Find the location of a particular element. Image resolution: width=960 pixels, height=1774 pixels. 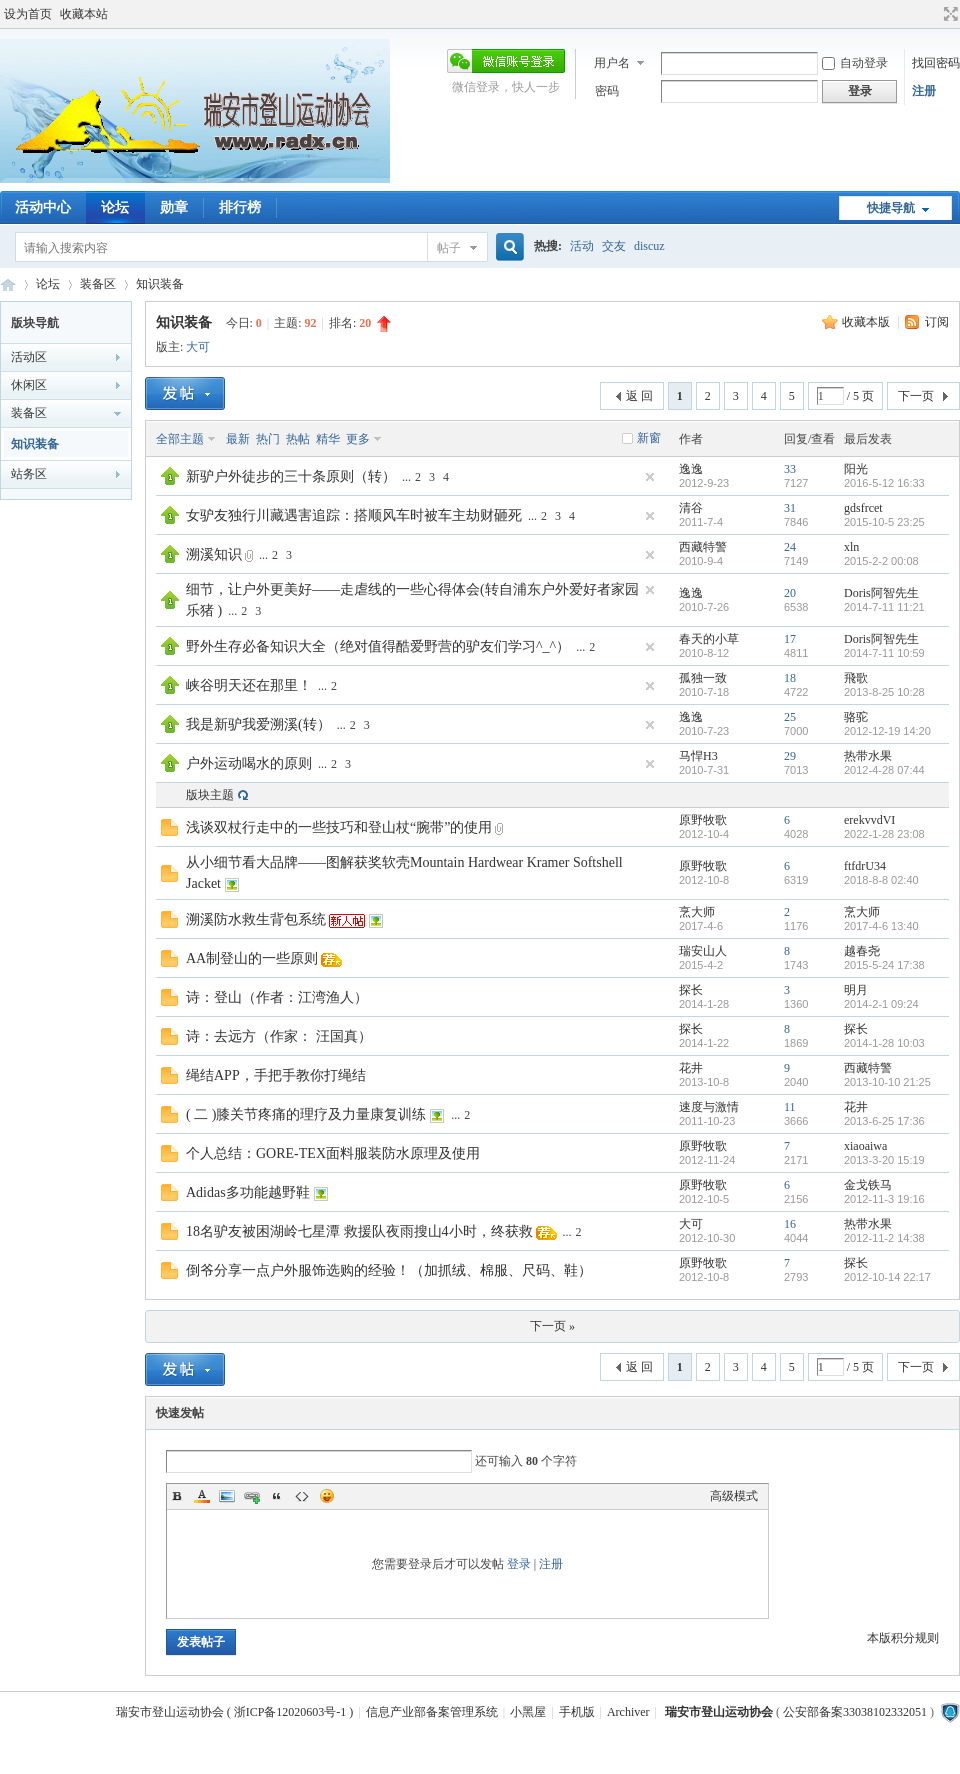

交友 is located at coordinates (614, 246).